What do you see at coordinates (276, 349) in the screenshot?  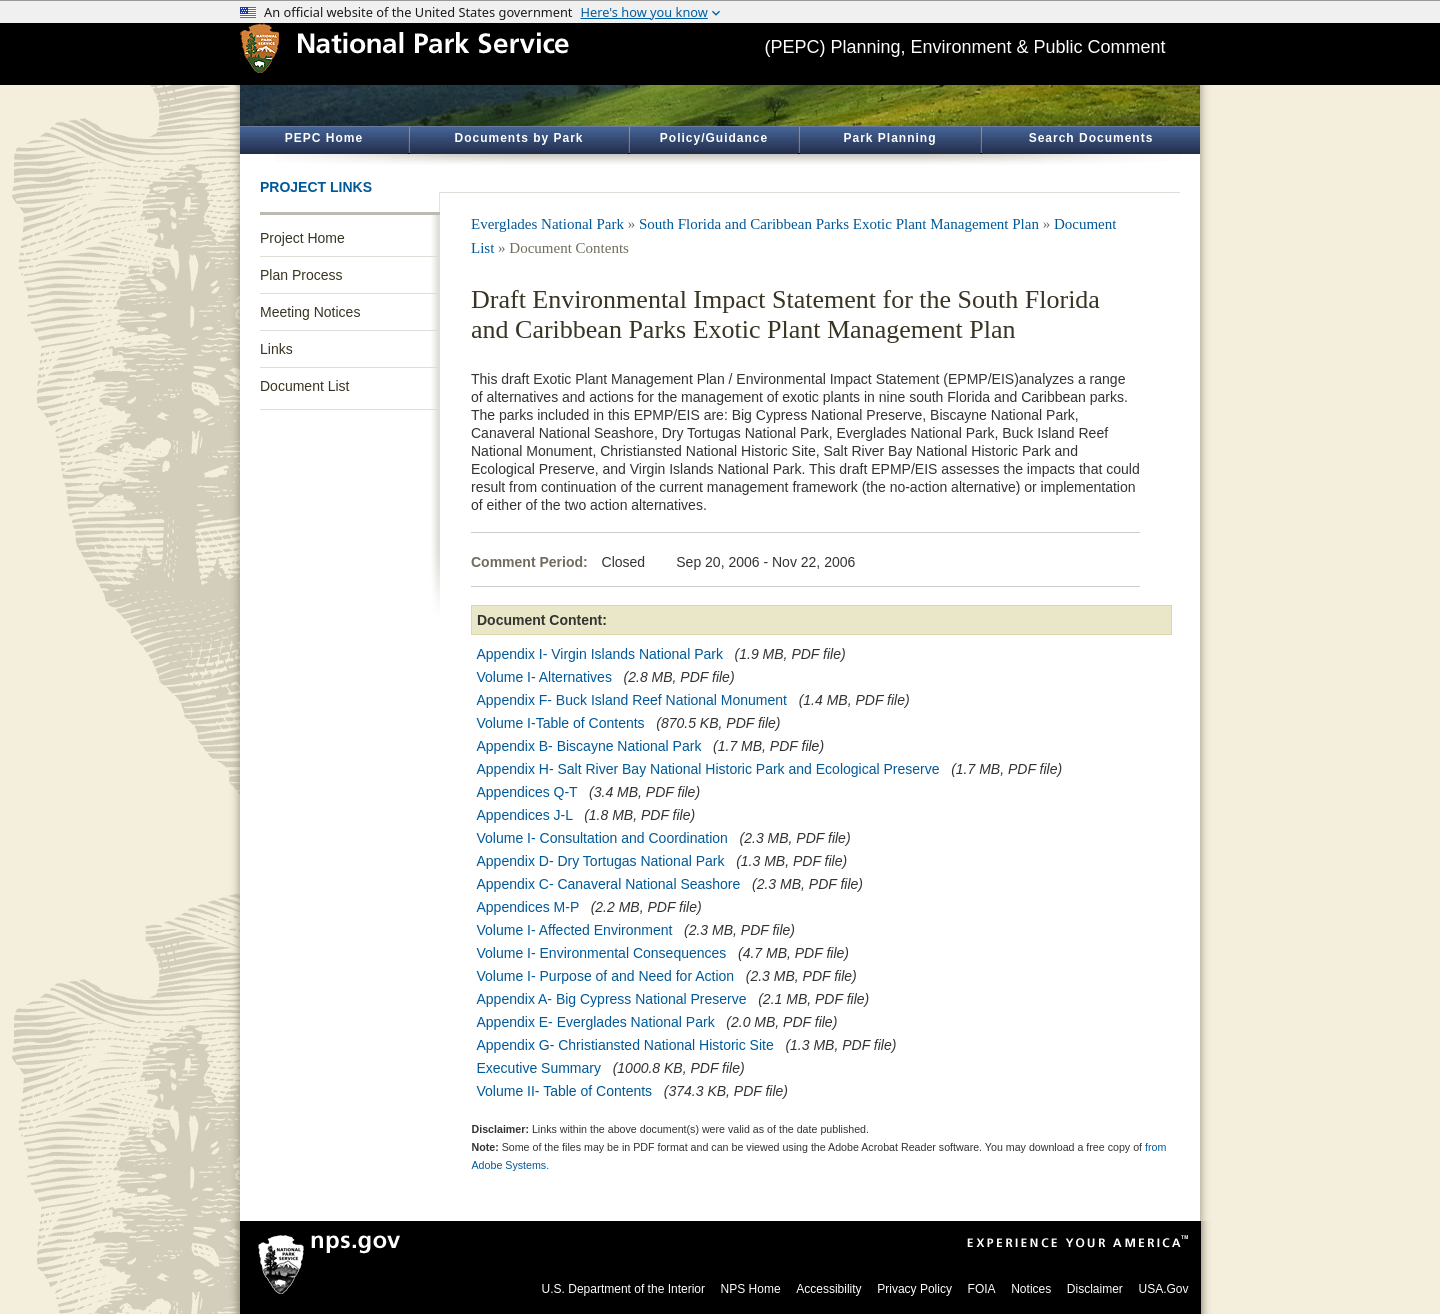 I see `Links` at bounding box center [276, 349].